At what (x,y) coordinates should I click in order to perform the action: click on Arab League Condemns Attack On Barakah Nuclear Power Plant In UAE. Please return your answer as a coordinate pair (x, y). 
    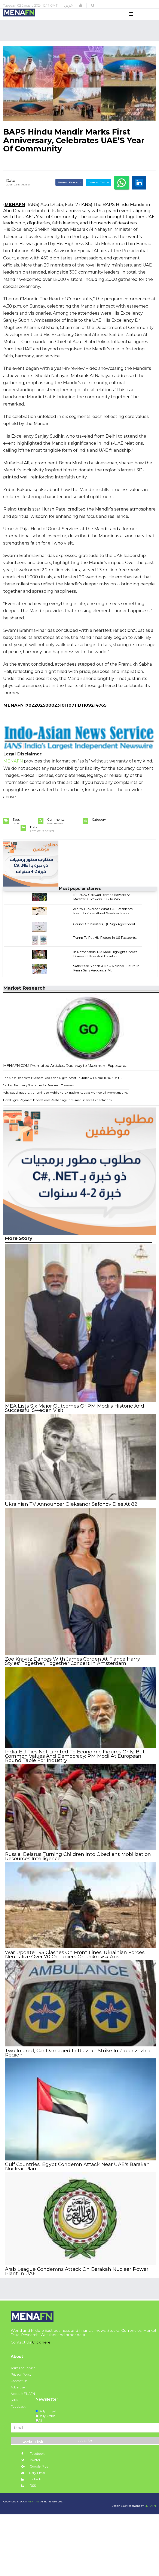
    Looking at the image, I should click on (76, 2275).